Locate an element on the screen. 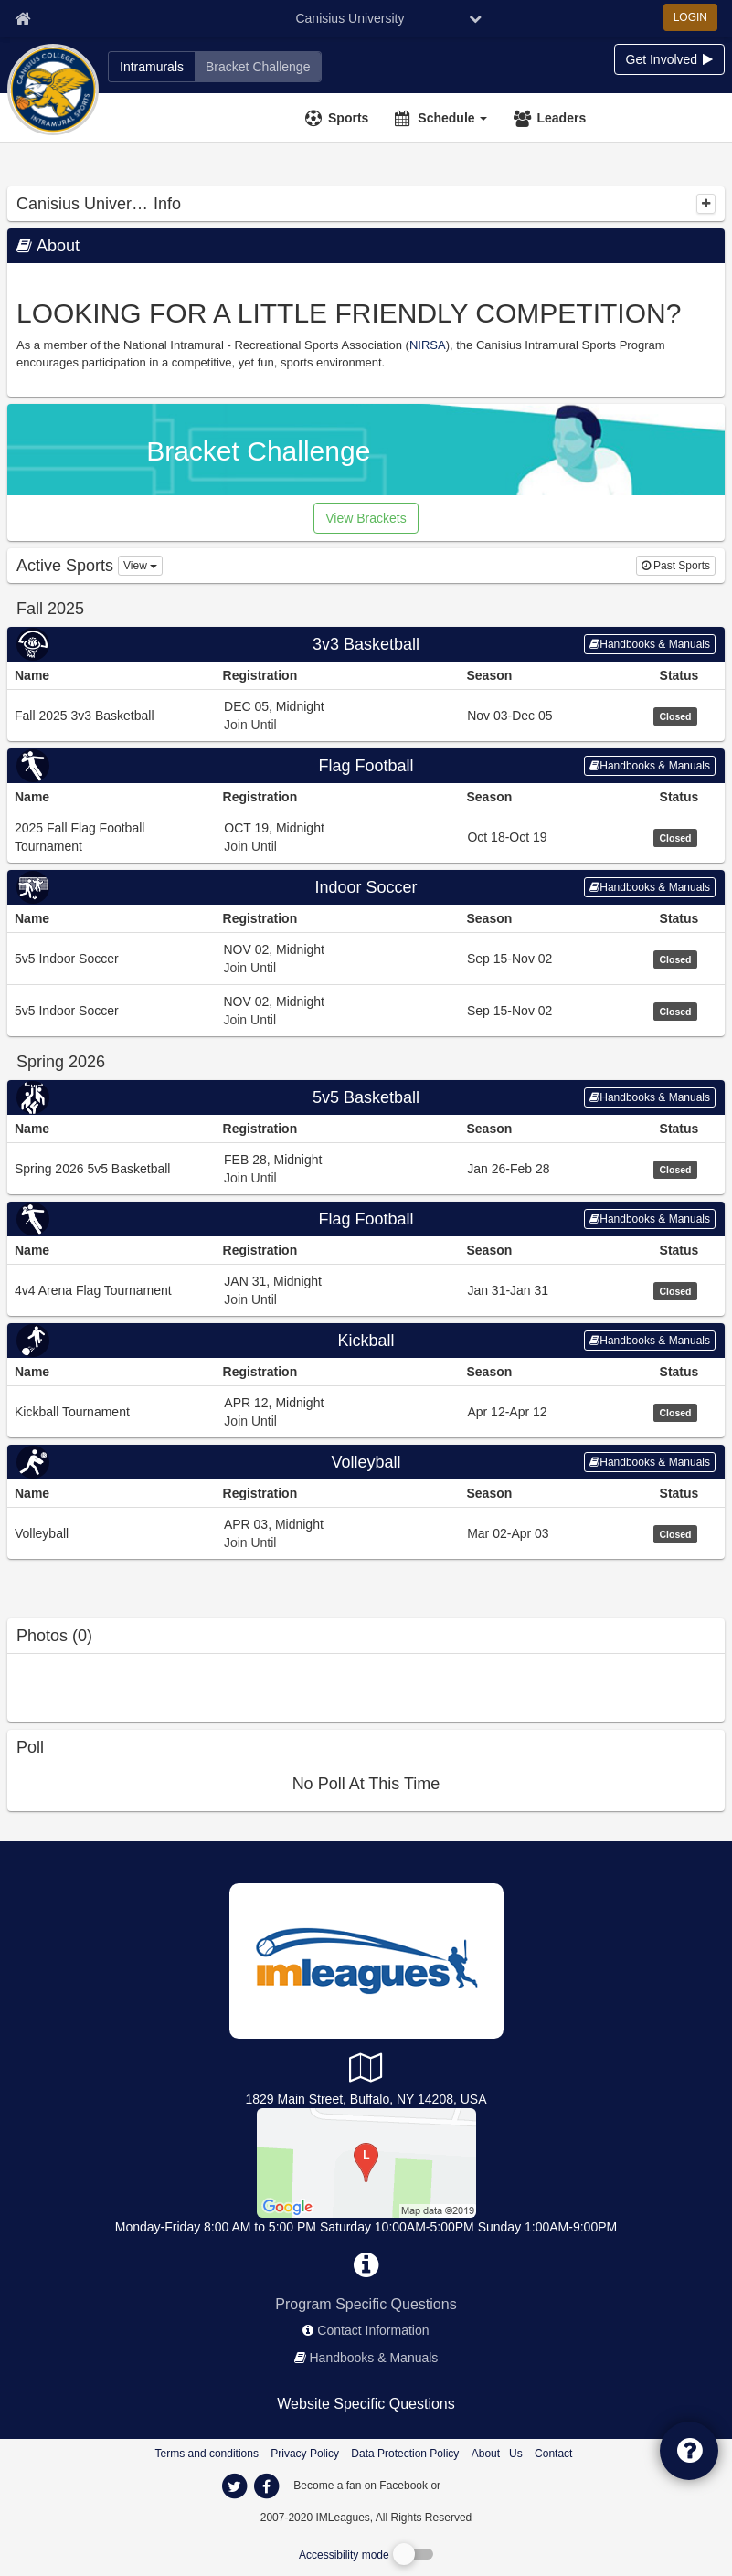 The image size is (732, 2576). [Go to Kickball Tournament league home page, Kickball sport] is located at coordinates (366, 1411).